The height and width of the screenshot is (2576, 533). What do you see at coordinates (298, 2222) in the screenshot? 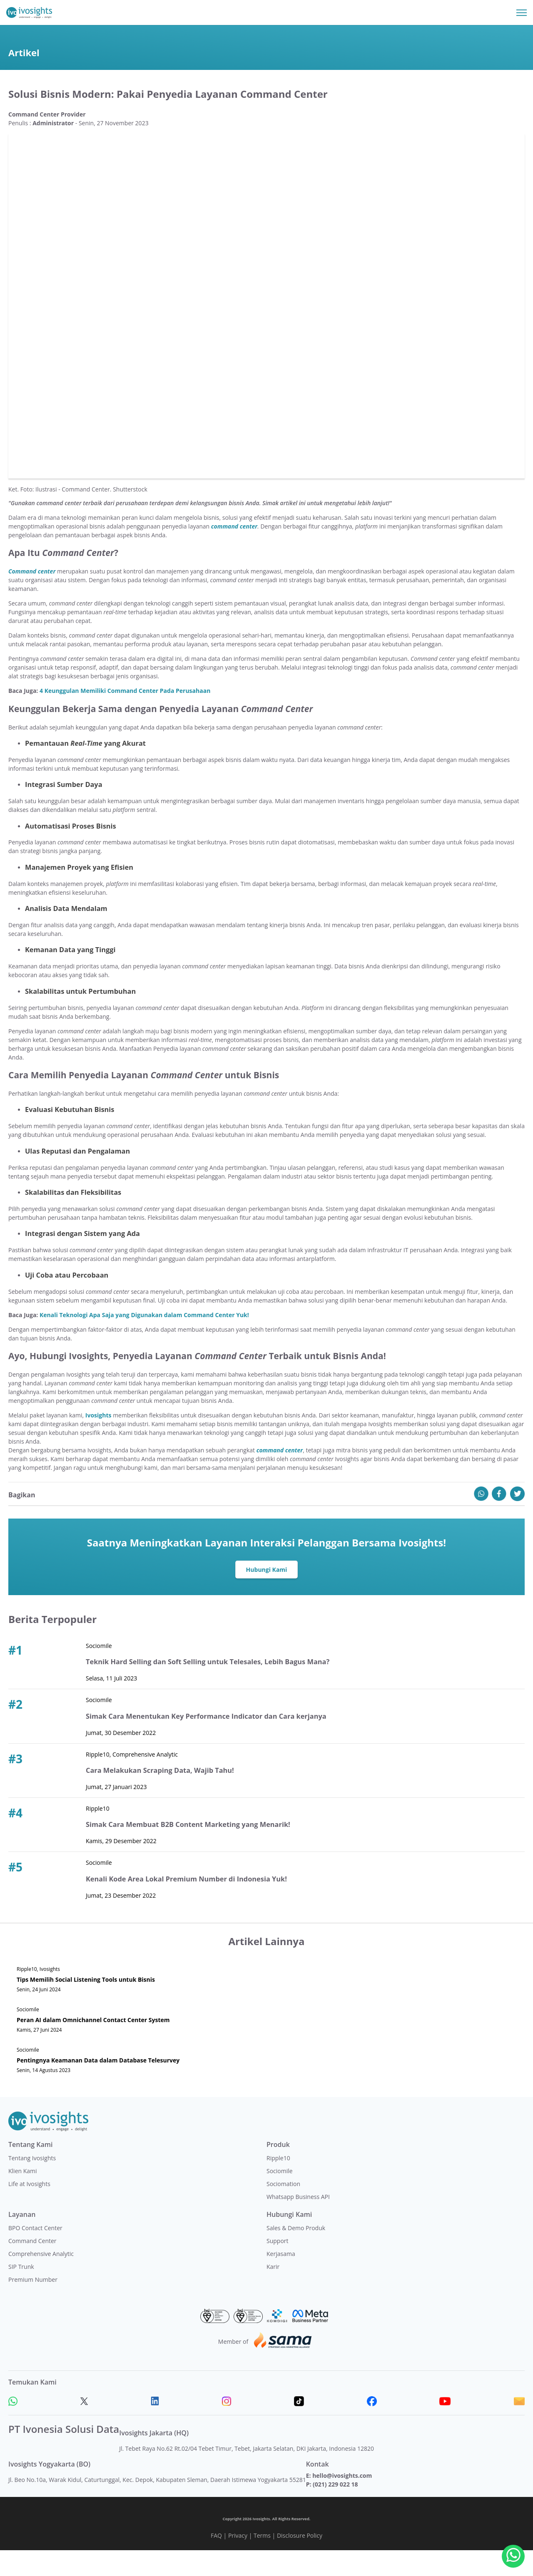
I see `Whatsapp Business API` at bounding box center [298, 2222].